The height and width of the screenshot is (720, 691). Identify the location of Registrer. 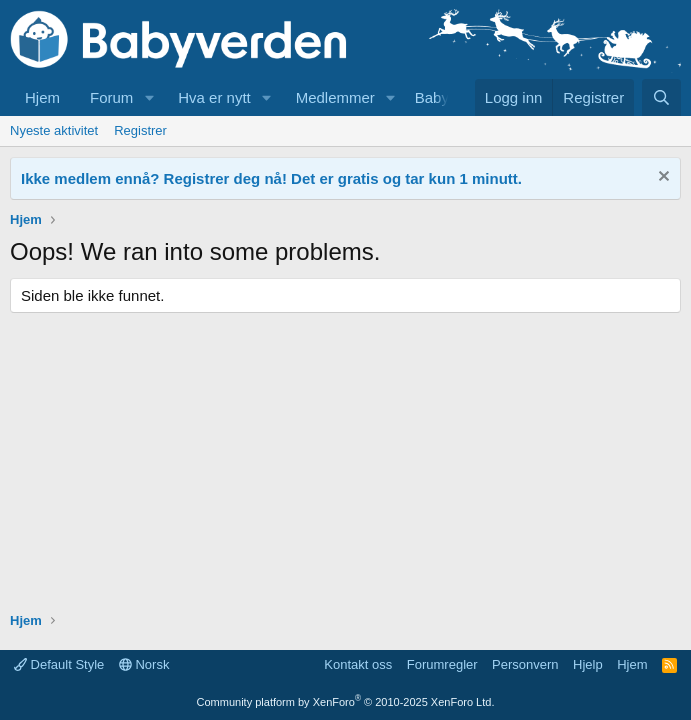
(140, 130).